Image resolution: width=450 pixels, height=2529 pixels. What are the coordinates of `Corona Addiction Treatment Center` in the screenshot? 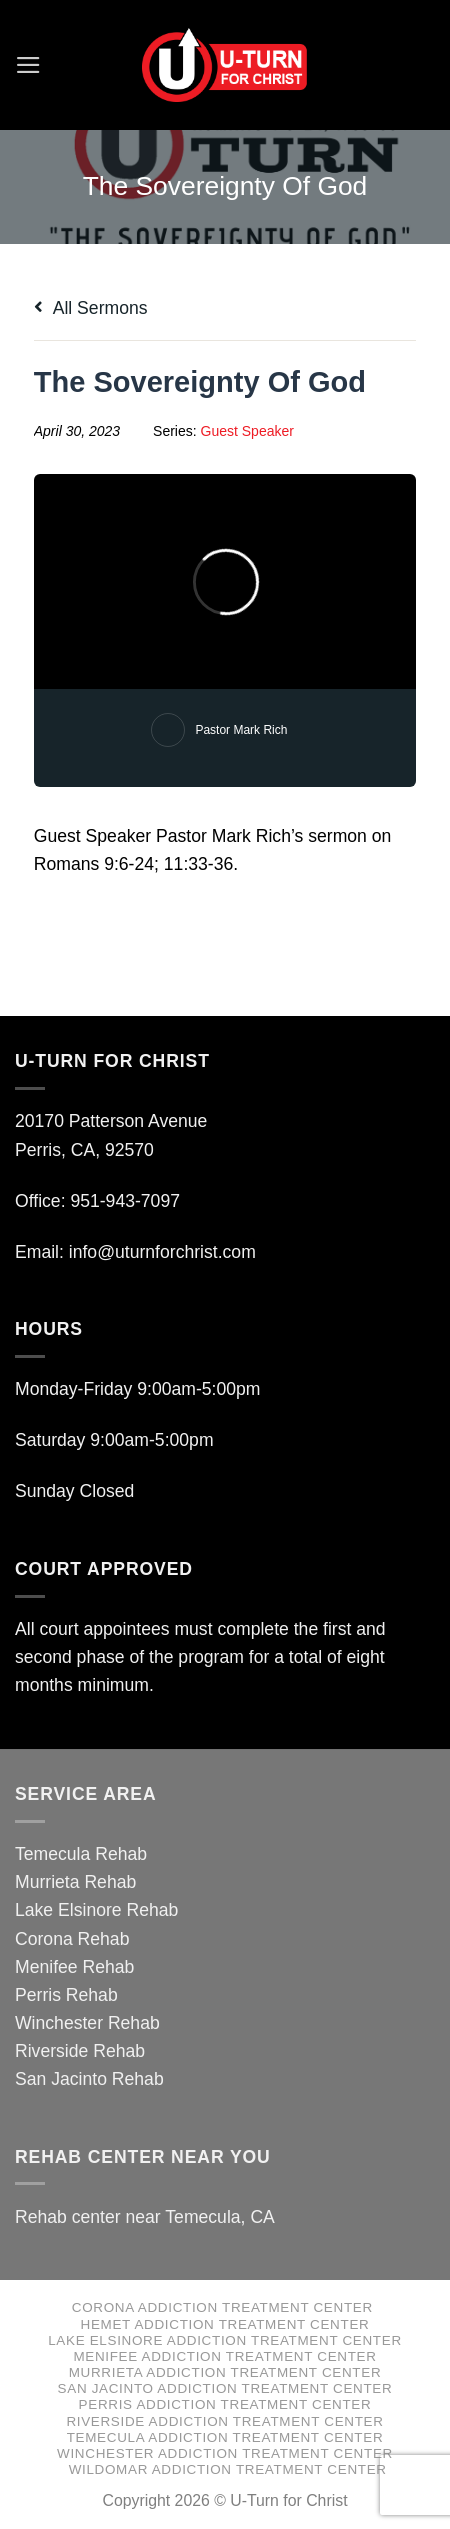 It's located at (222, 2307).